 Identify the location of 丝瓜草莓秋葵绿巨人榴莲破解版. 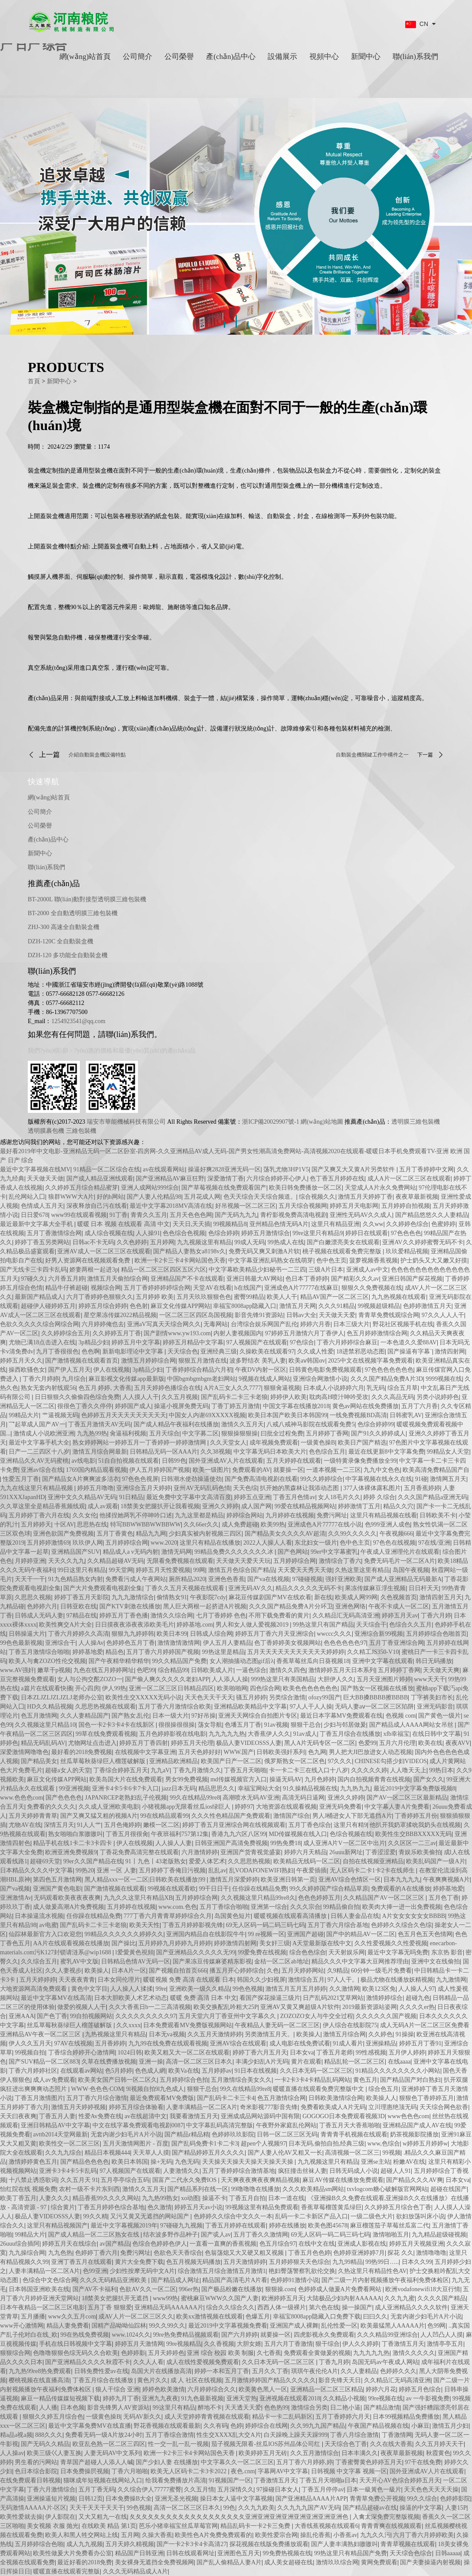
(103, 1761).